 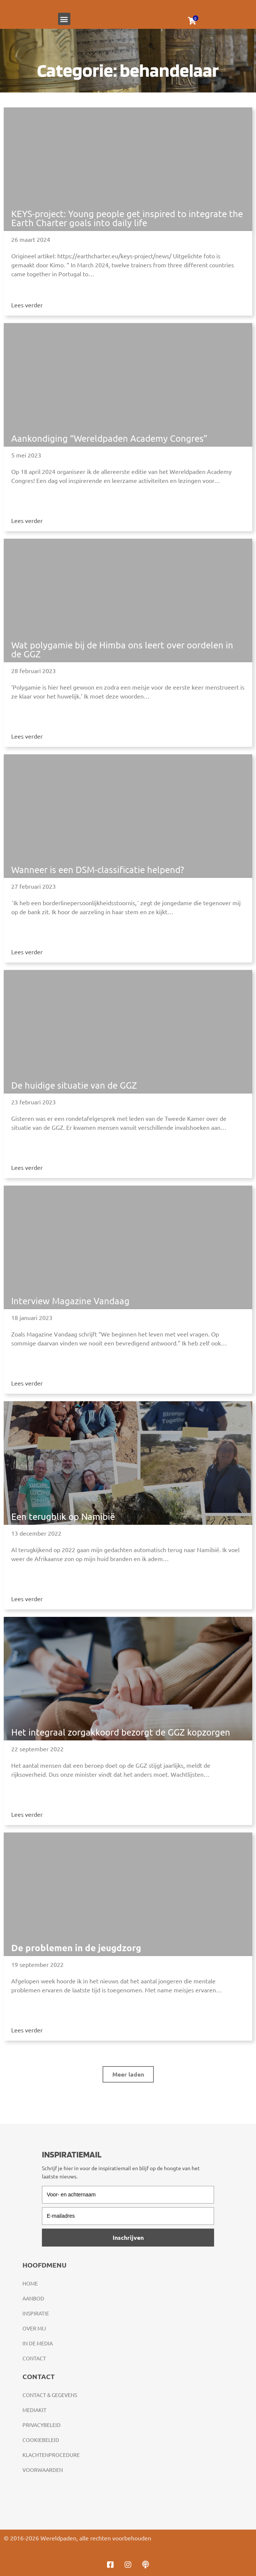 What do you see at coordinates (97, 869) in the screenshot?
I see `Wanneer is een DSM-classificatie helpend?` at bounding box center [97, 869].